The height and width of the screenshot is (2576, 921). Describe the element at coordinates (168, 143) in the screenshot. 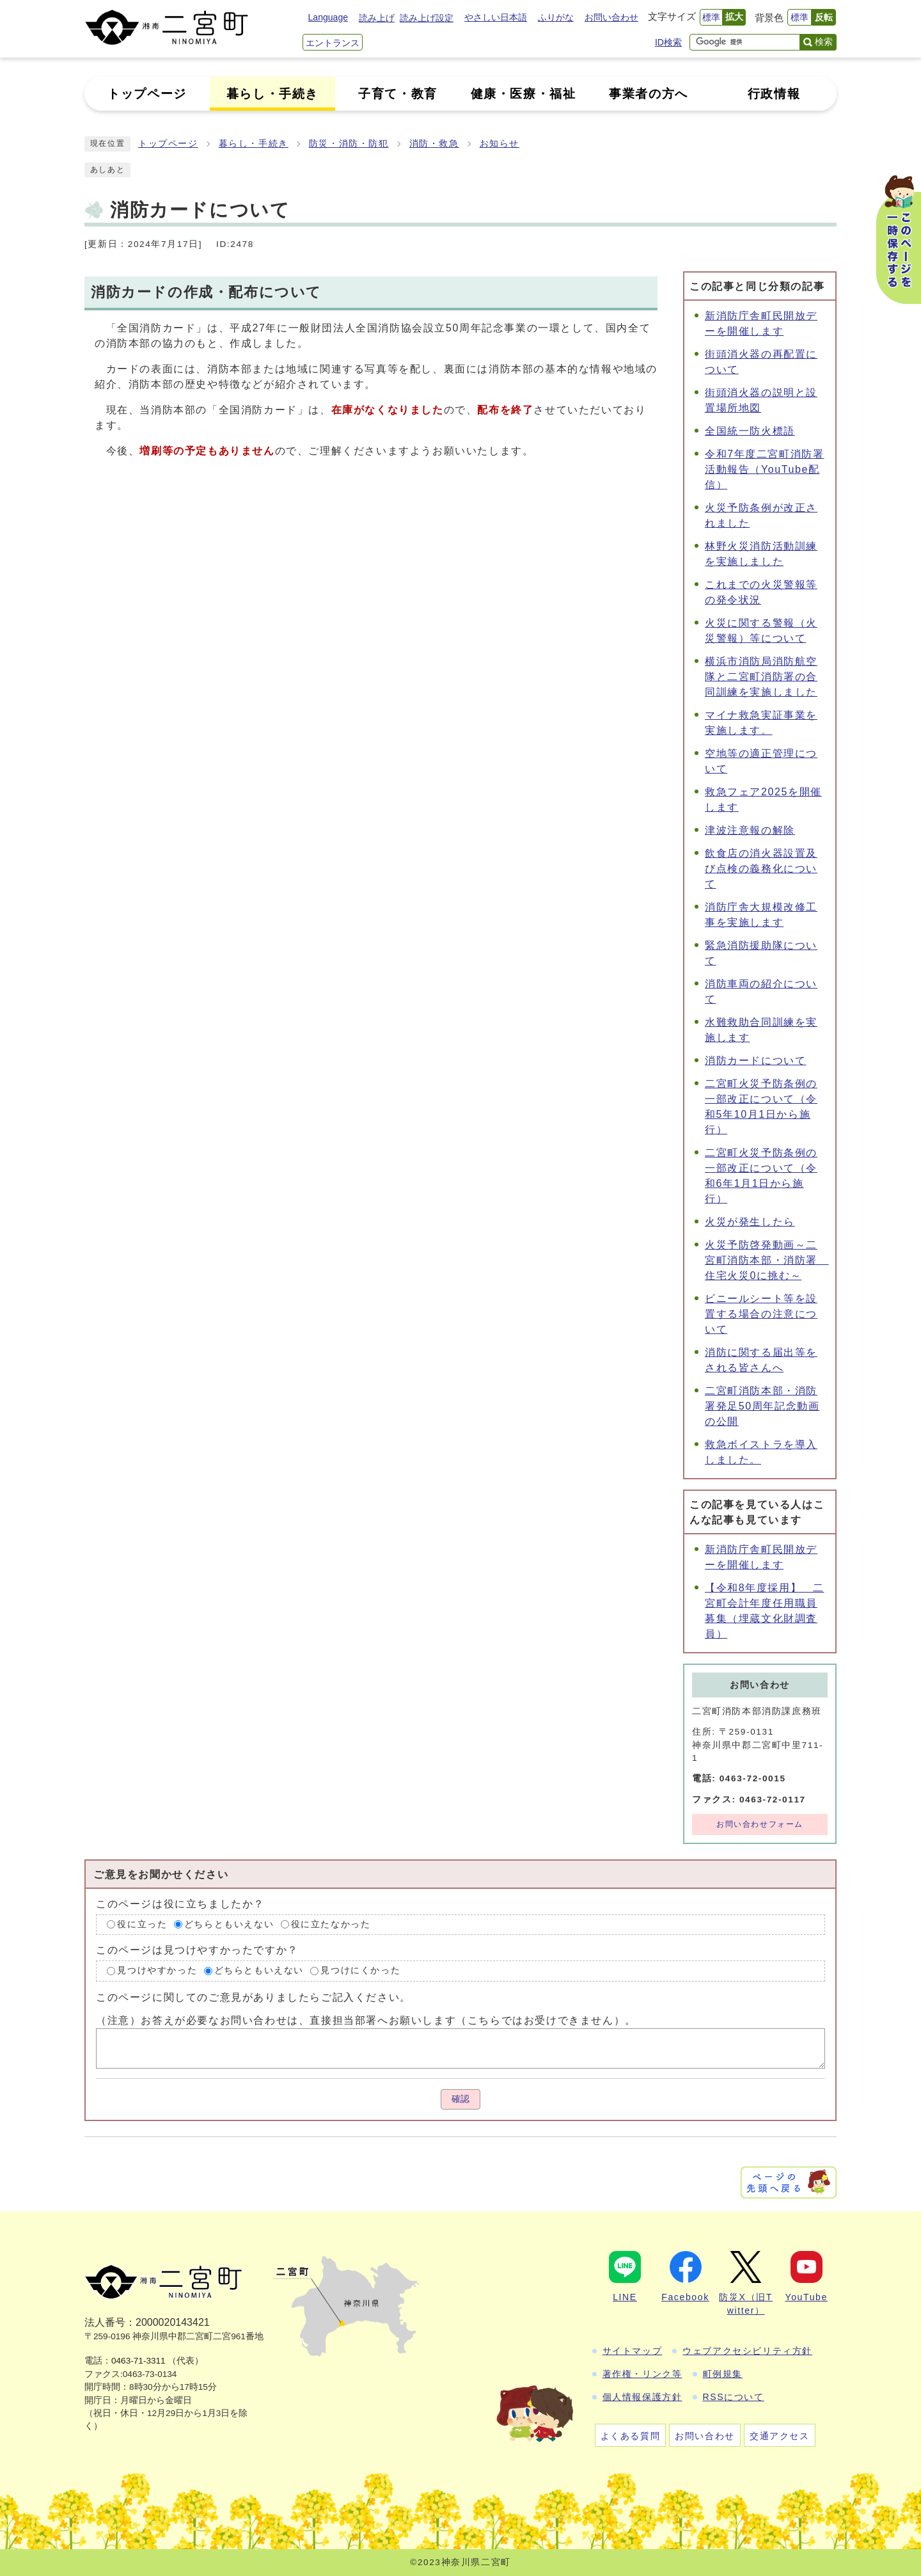

I see `トップページ` at that location.